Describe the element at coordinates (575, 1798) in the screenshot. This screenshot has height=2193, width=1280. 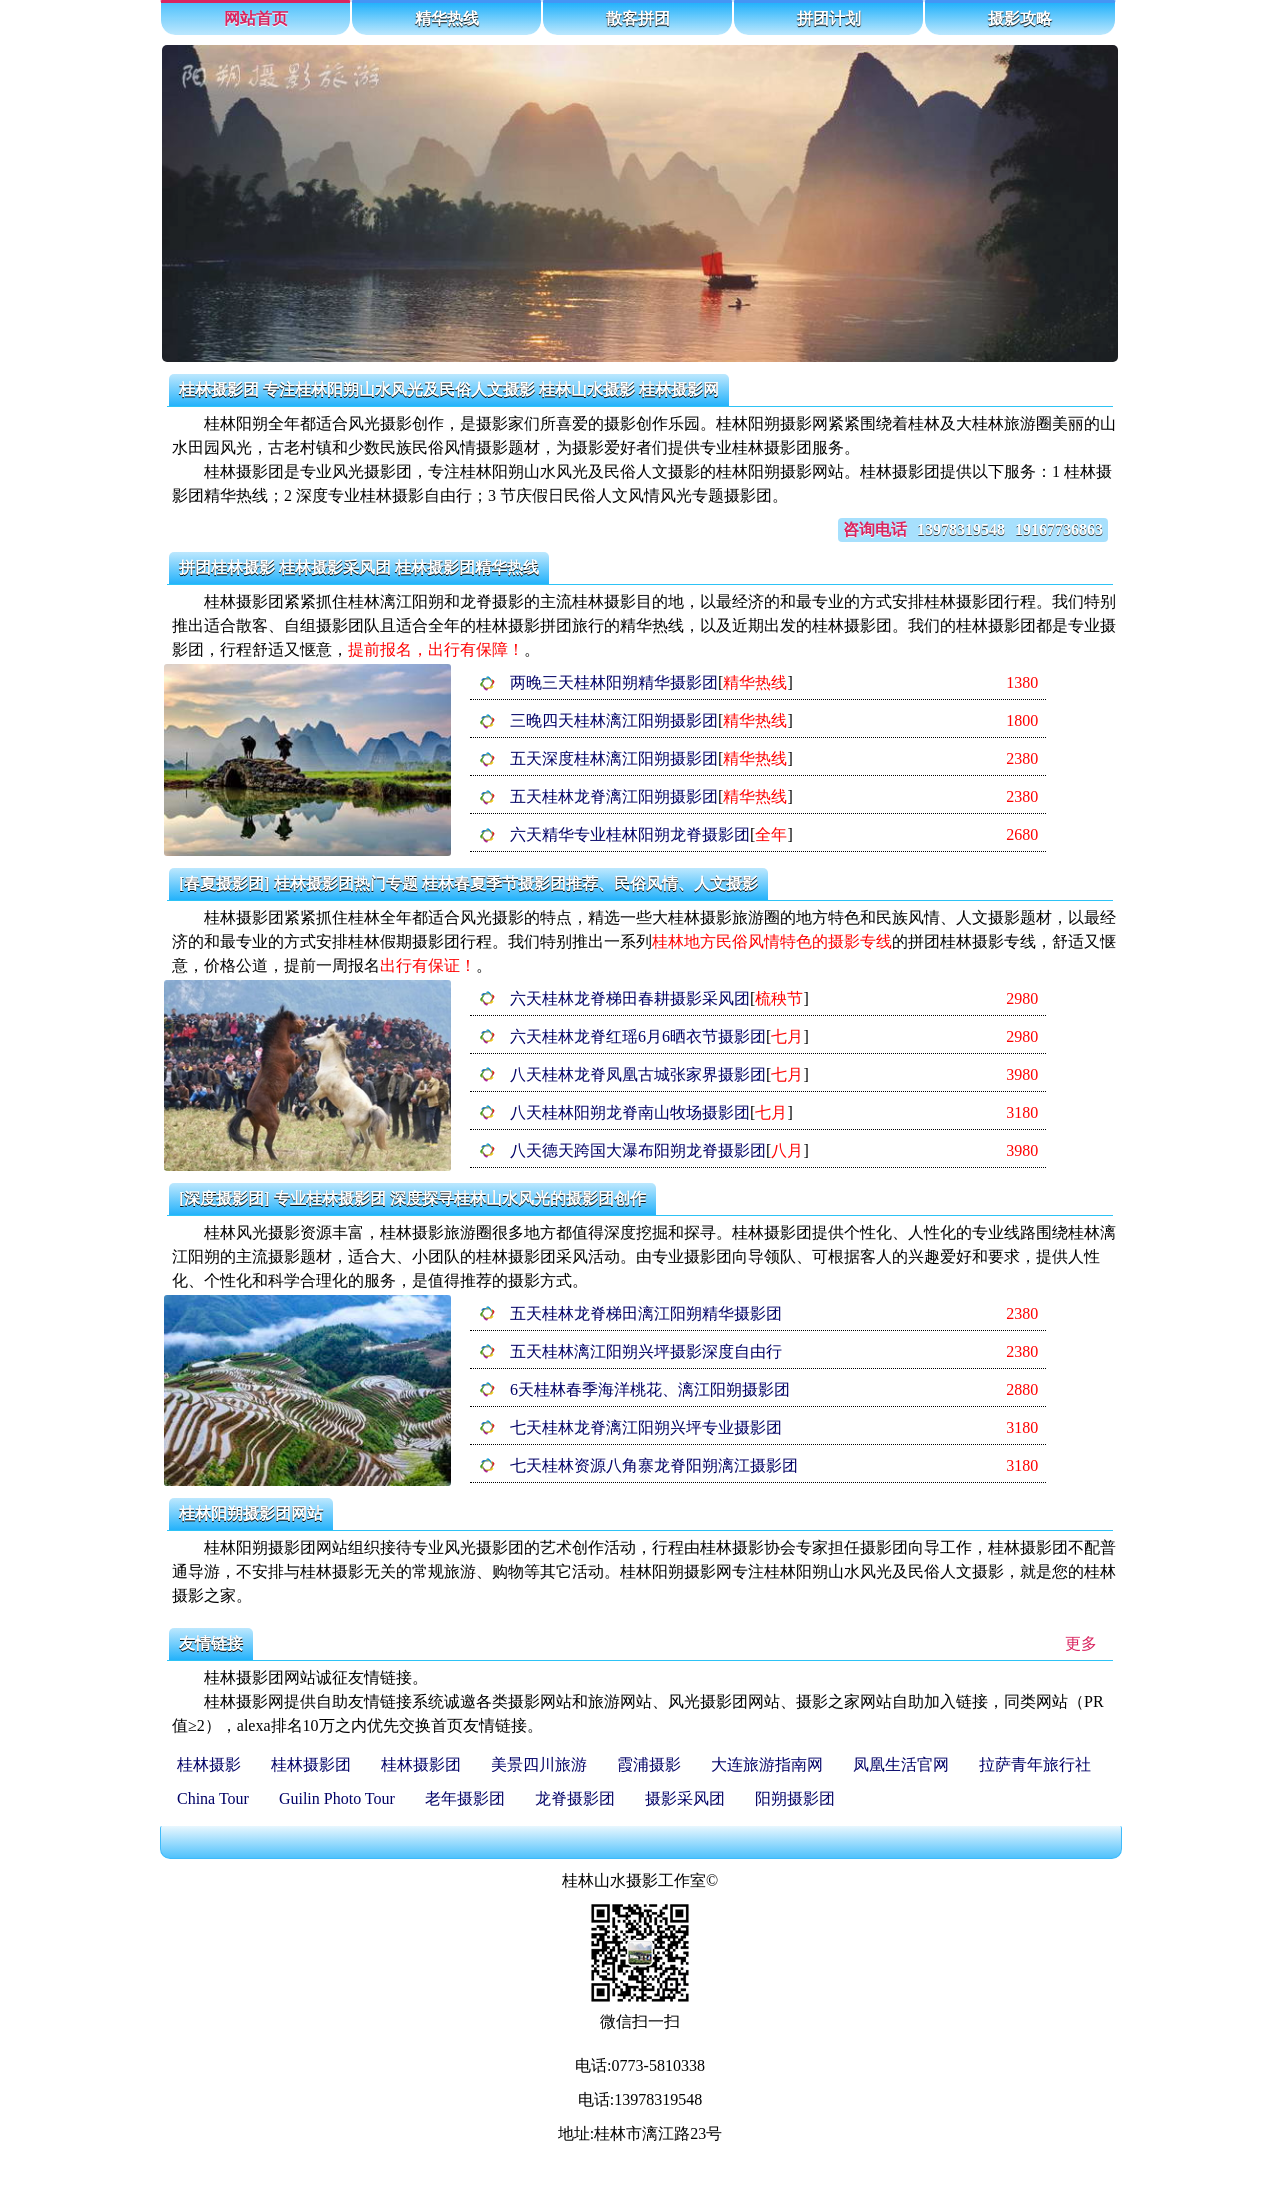
I see `龙脊摄影团` at that location.